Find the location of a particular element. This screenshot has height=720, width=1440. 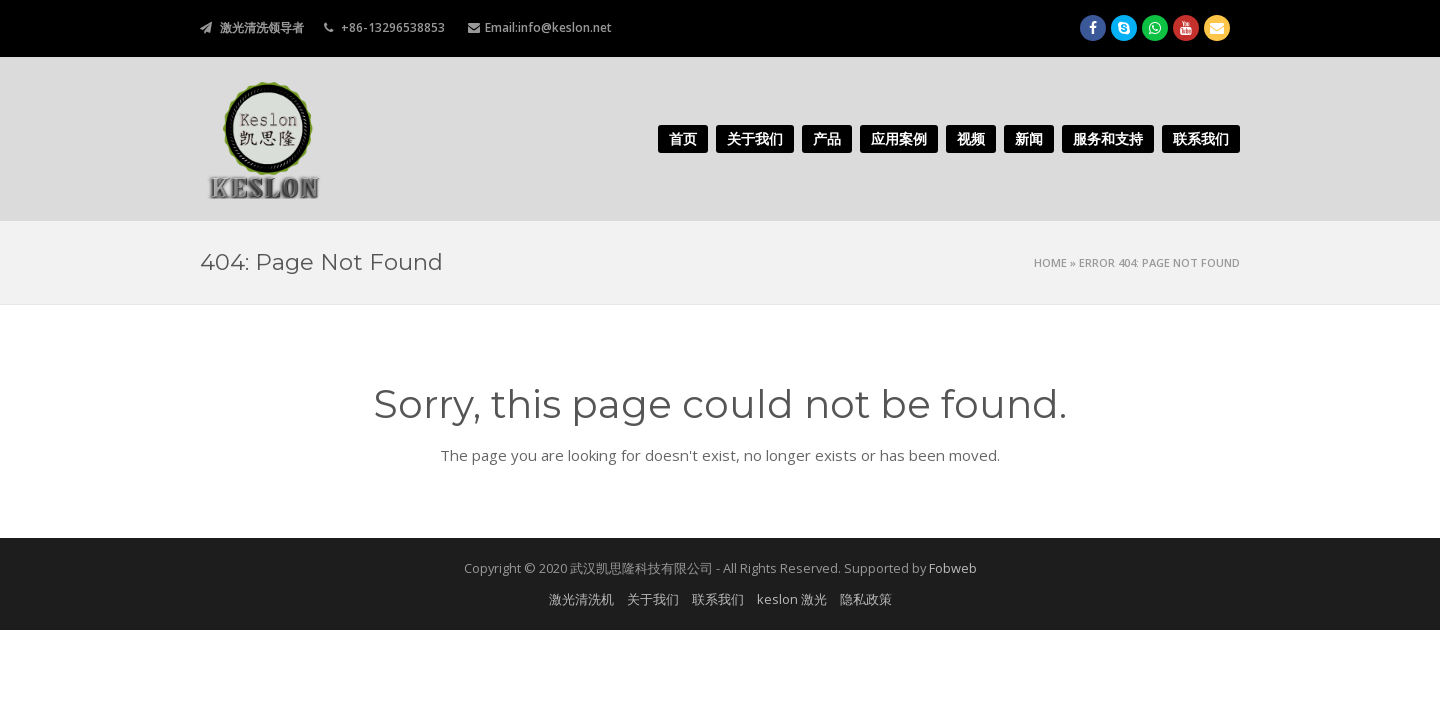

隐私政策 is located at coordinates (866, 599).